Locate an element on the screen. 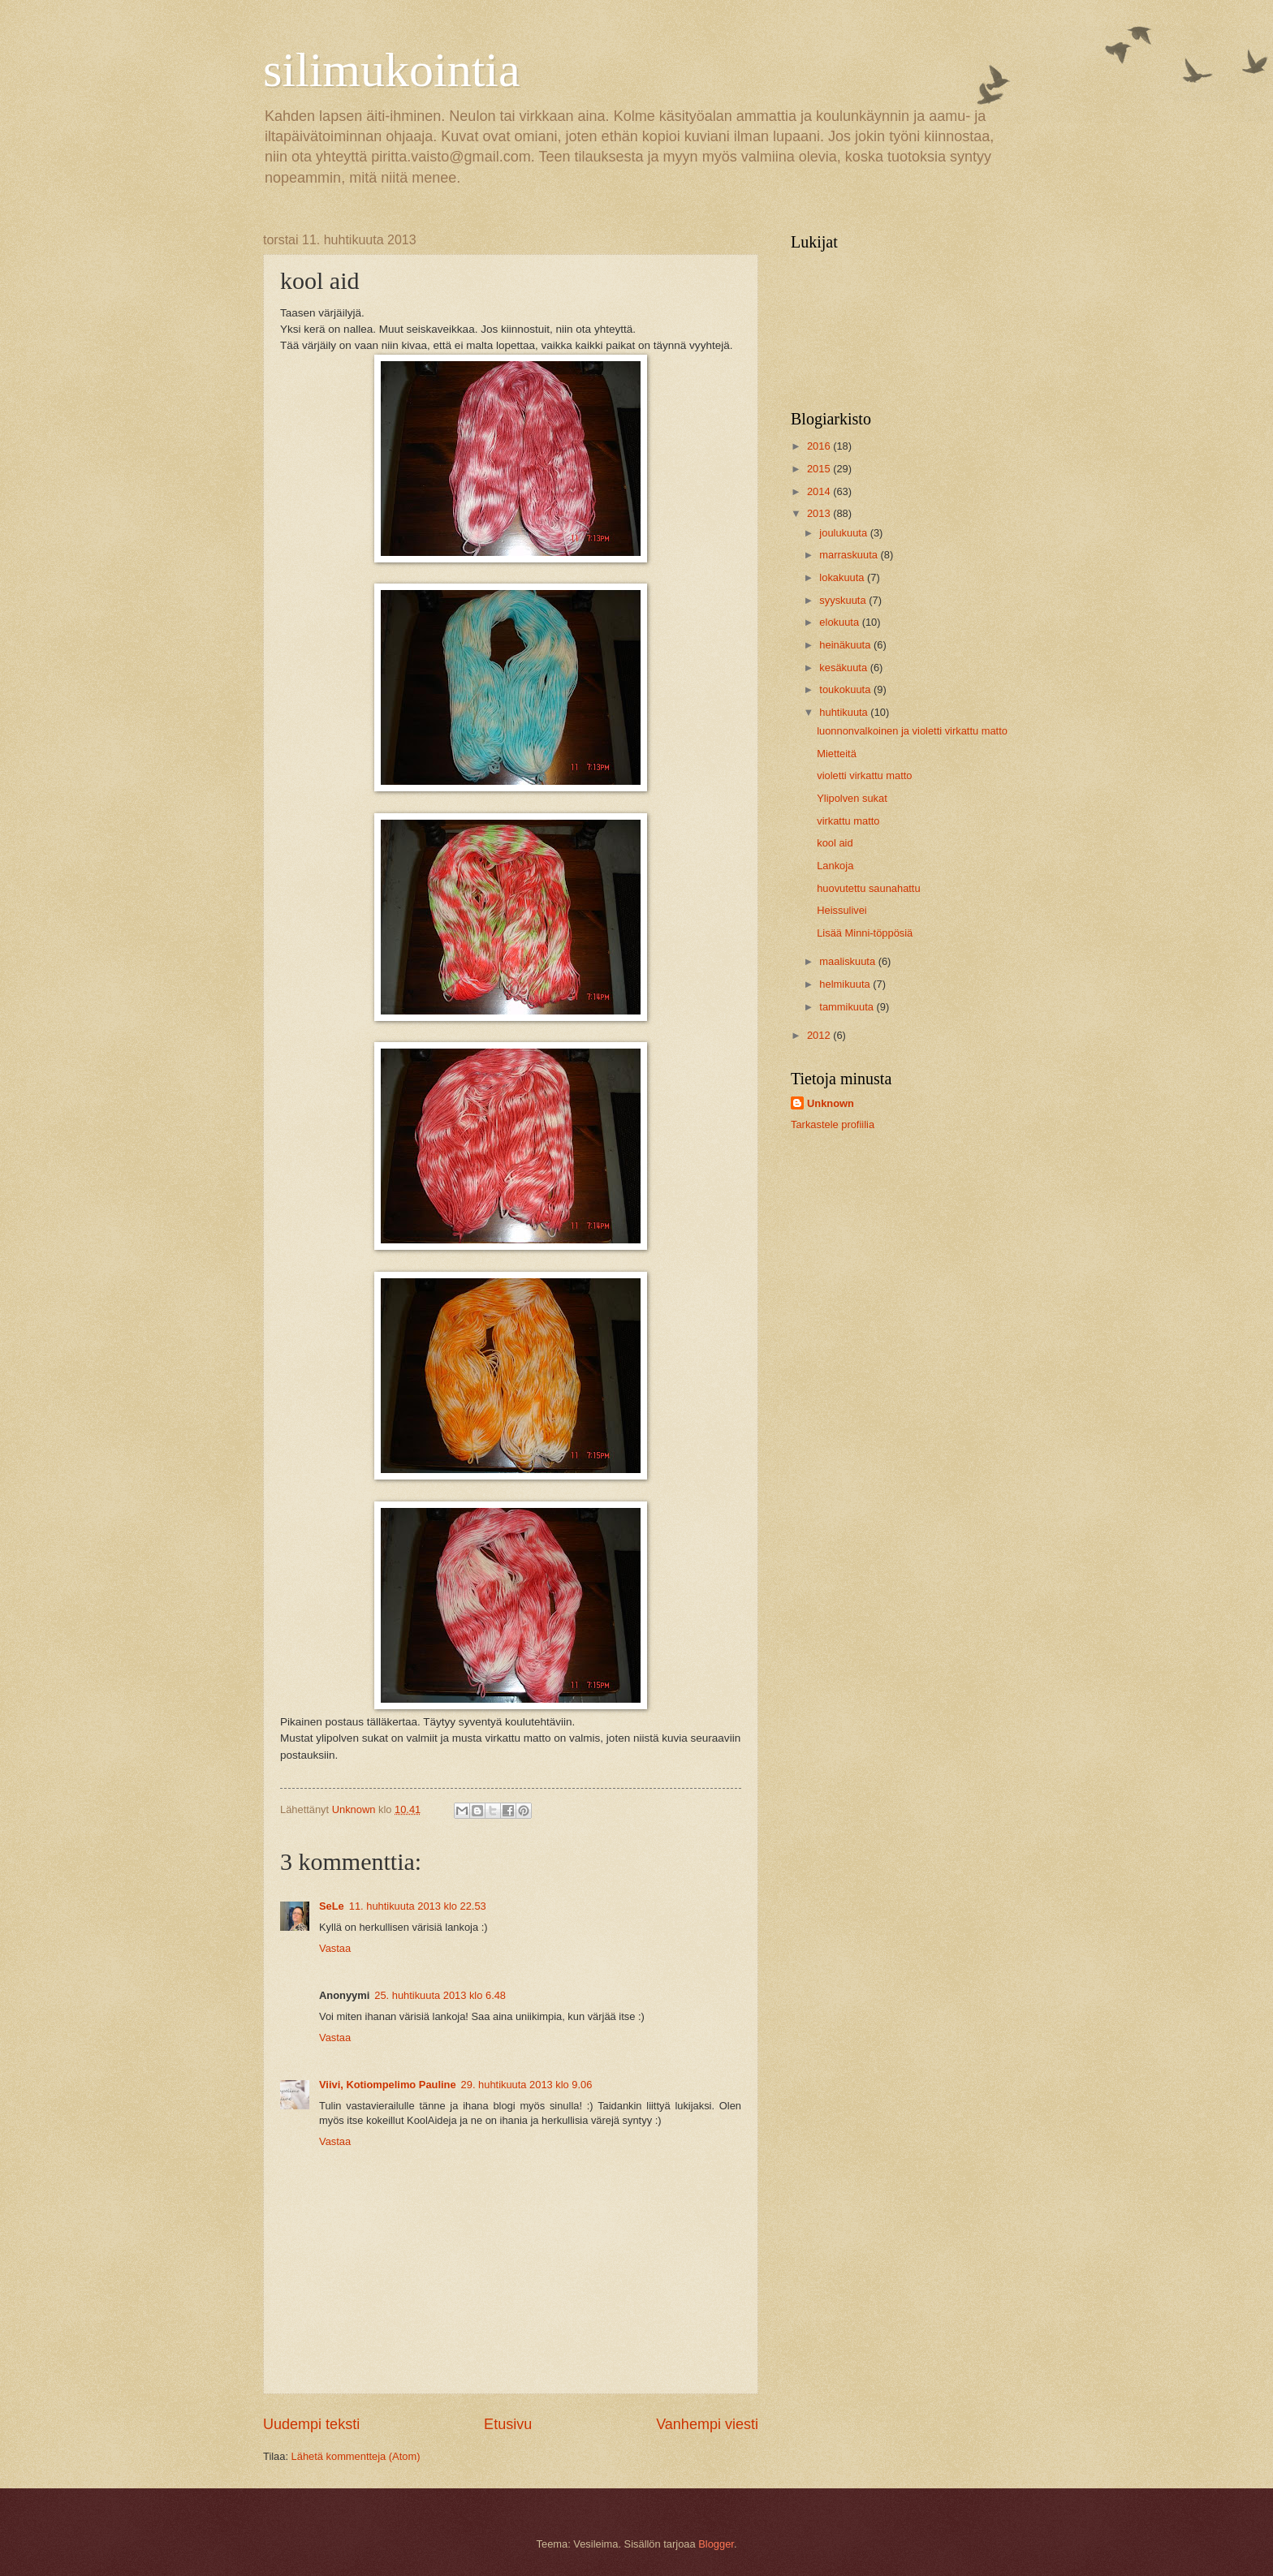 The height and width of the screenshot is (2576, 1273). Etusivu is located at coordinates (508, 2424).